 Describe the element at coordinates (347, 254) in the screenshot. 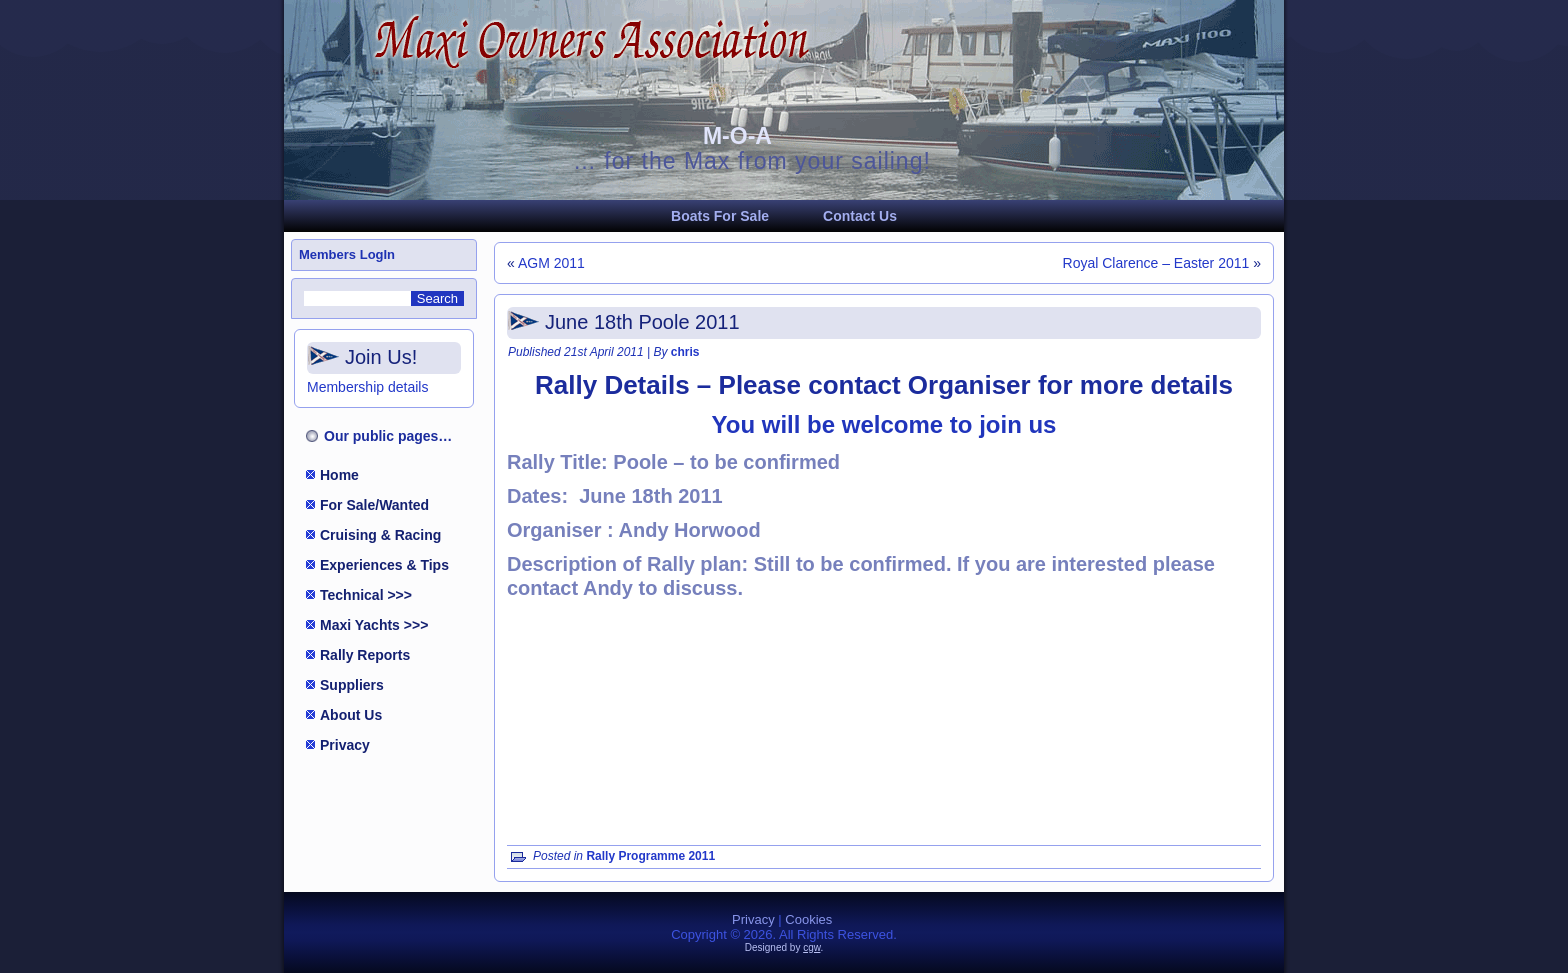

I see `Members LogIn` at that location.